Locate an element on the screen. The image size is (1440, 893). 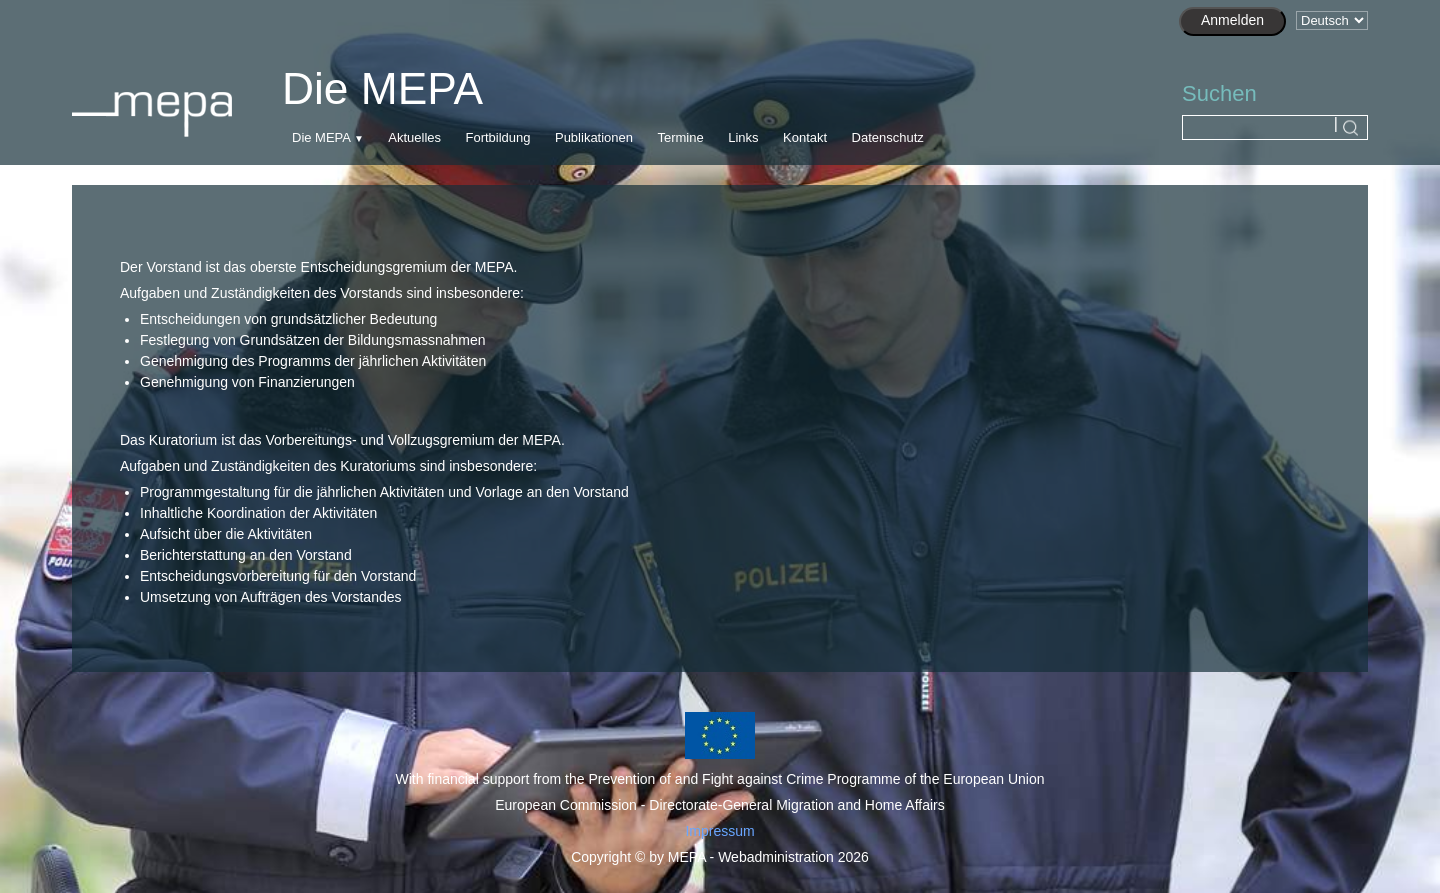
Aktuelles is located at coordinates (414, 137).